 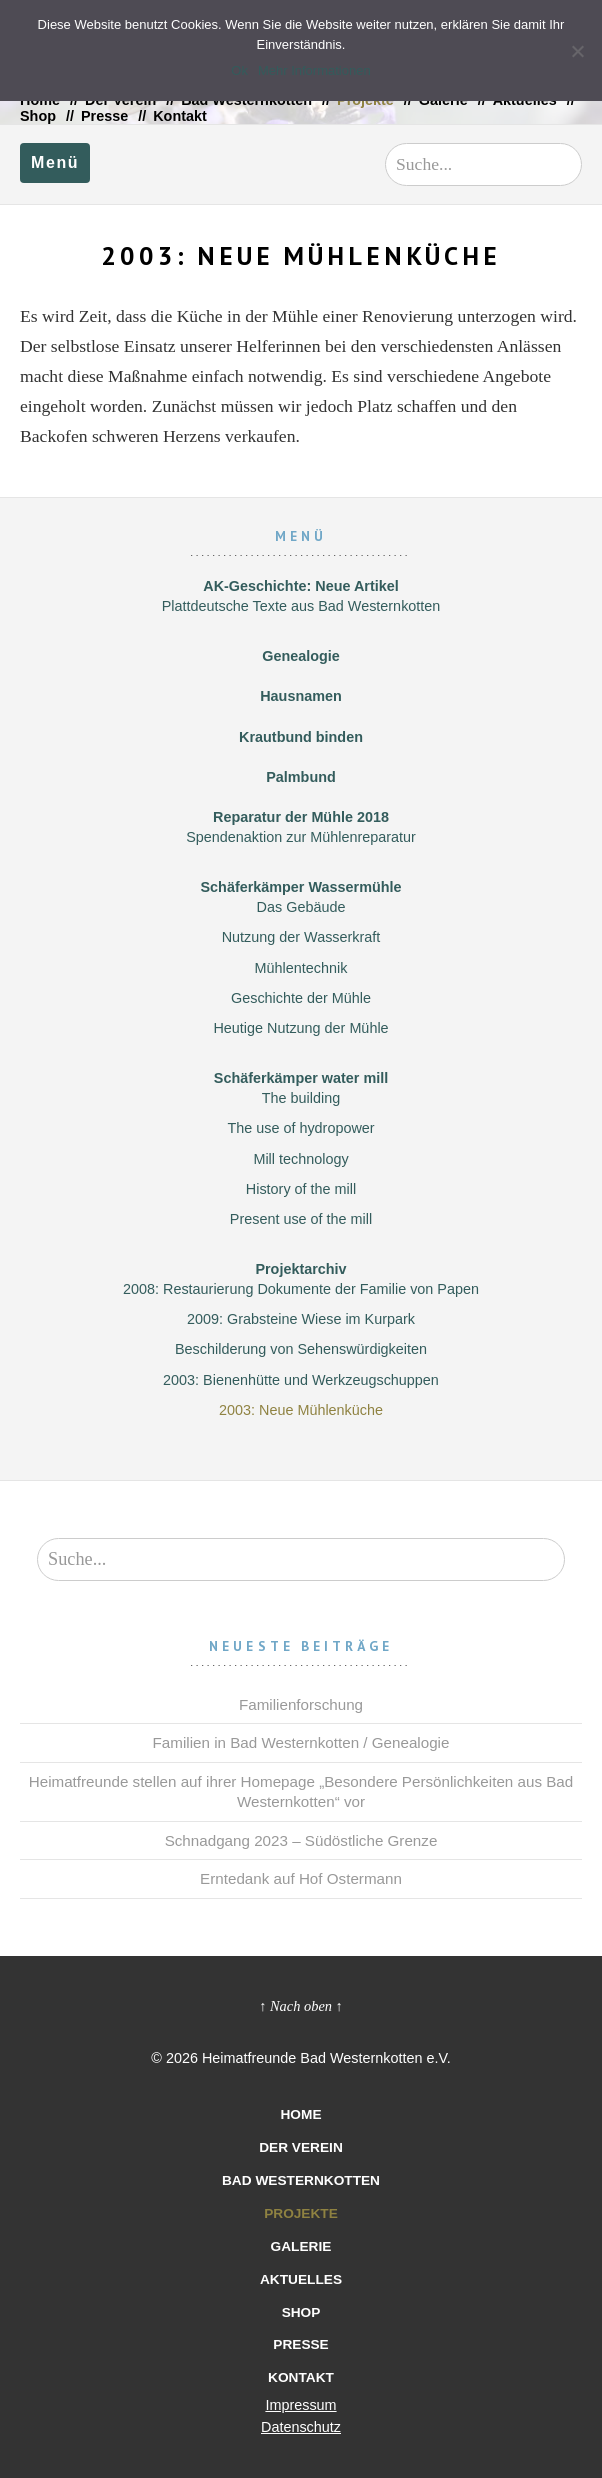 What do you see at coordinates (301, 2180) in the screenshot?
I see `Bad Westernkotten` at bounding box center [301, 2180].